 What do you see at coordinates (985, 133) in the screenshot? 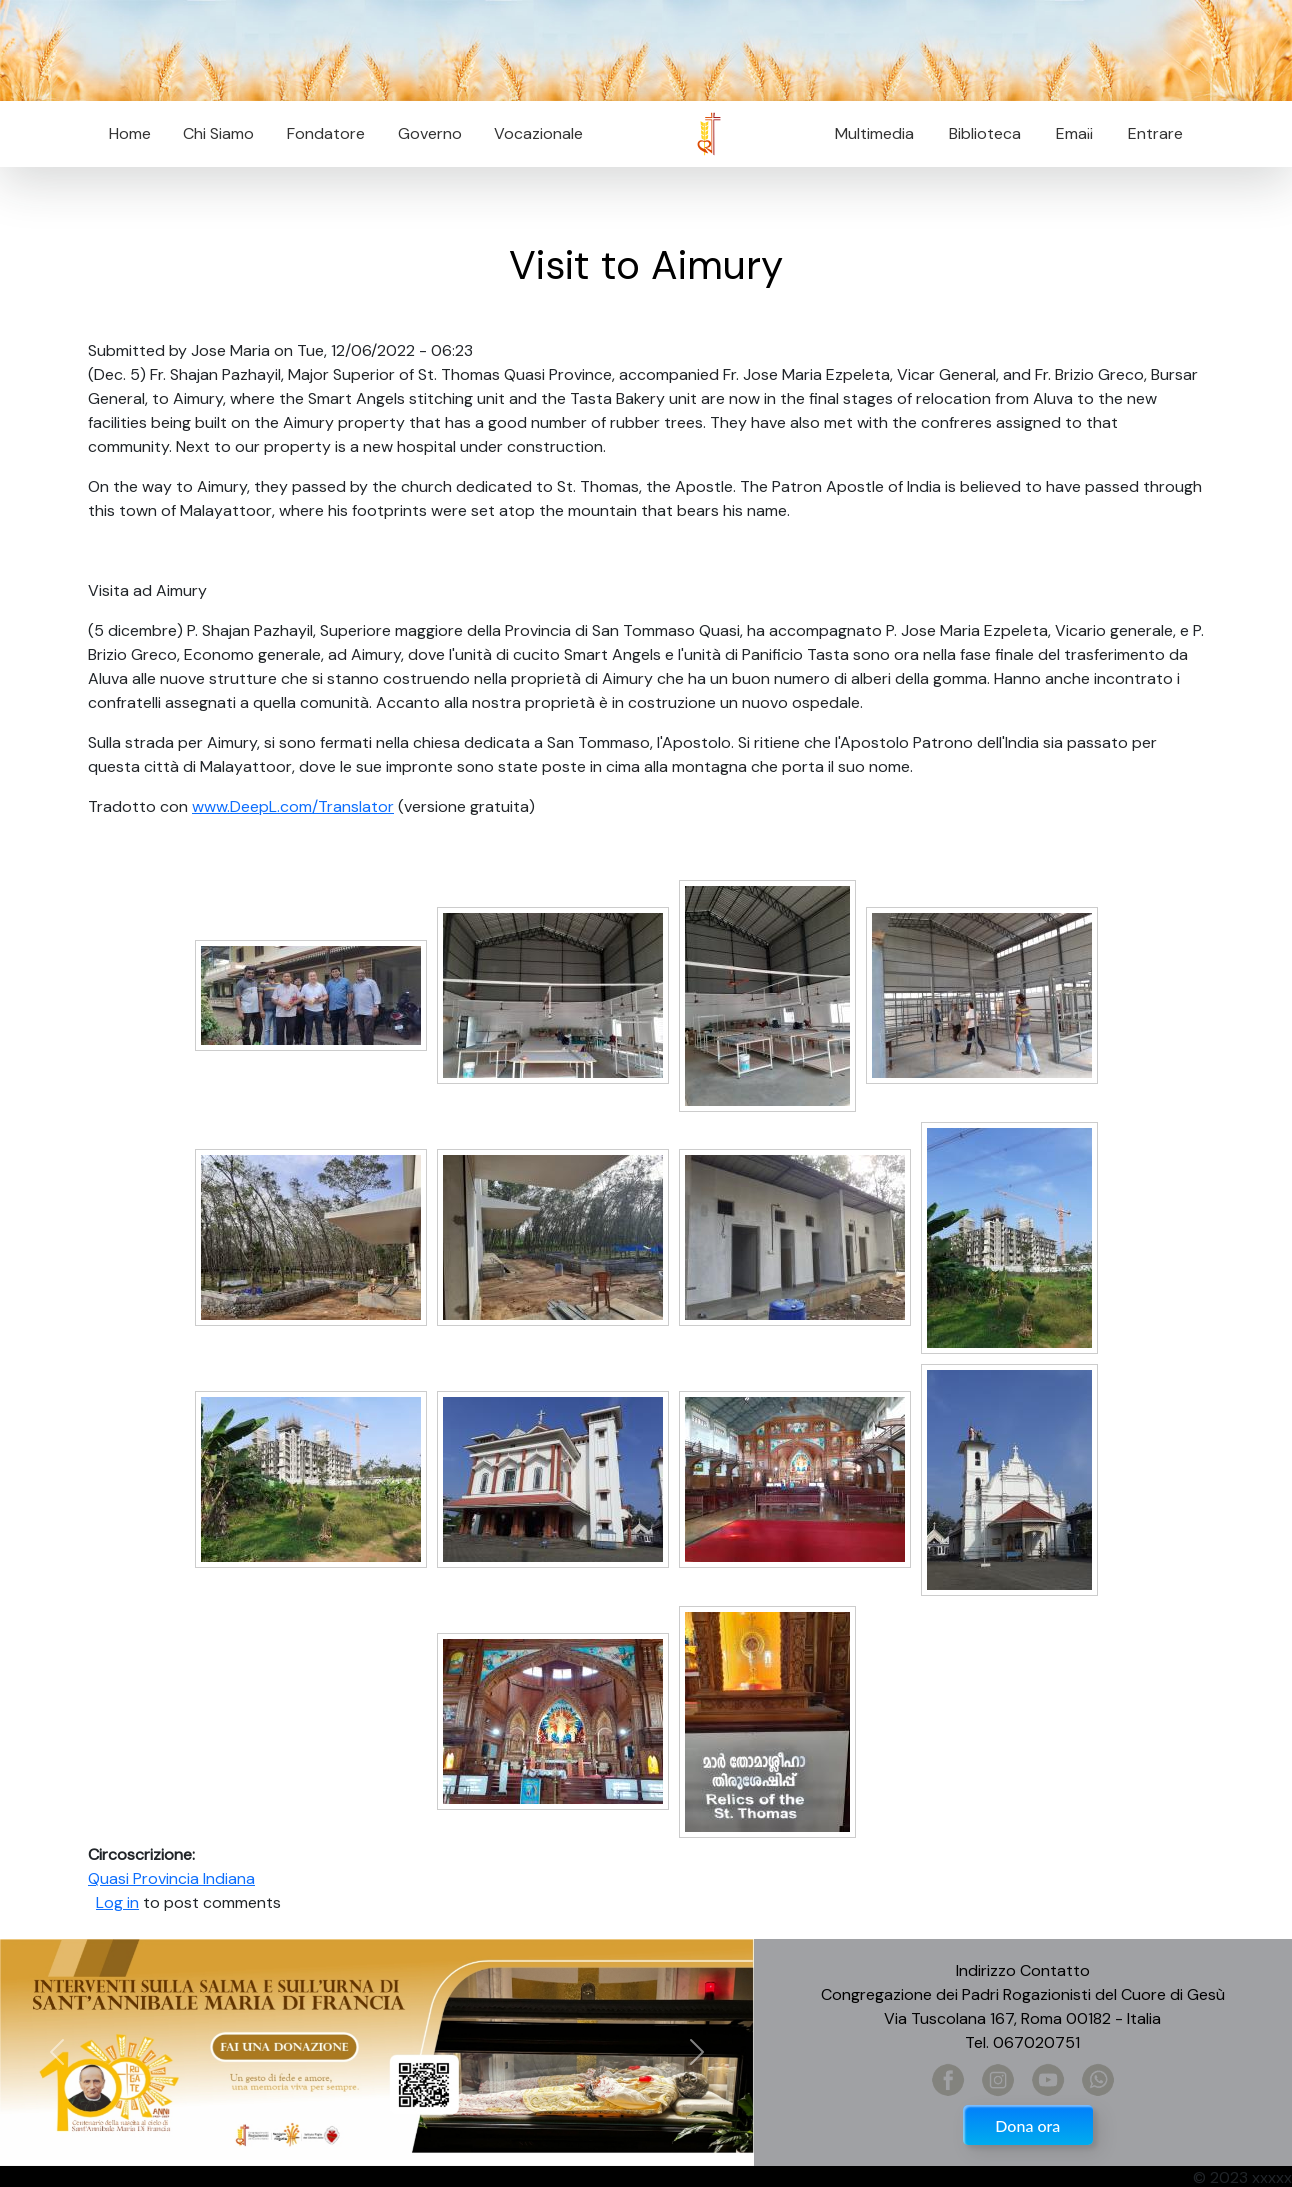
I see `Biblioteca` at bounding box center [985, 133].